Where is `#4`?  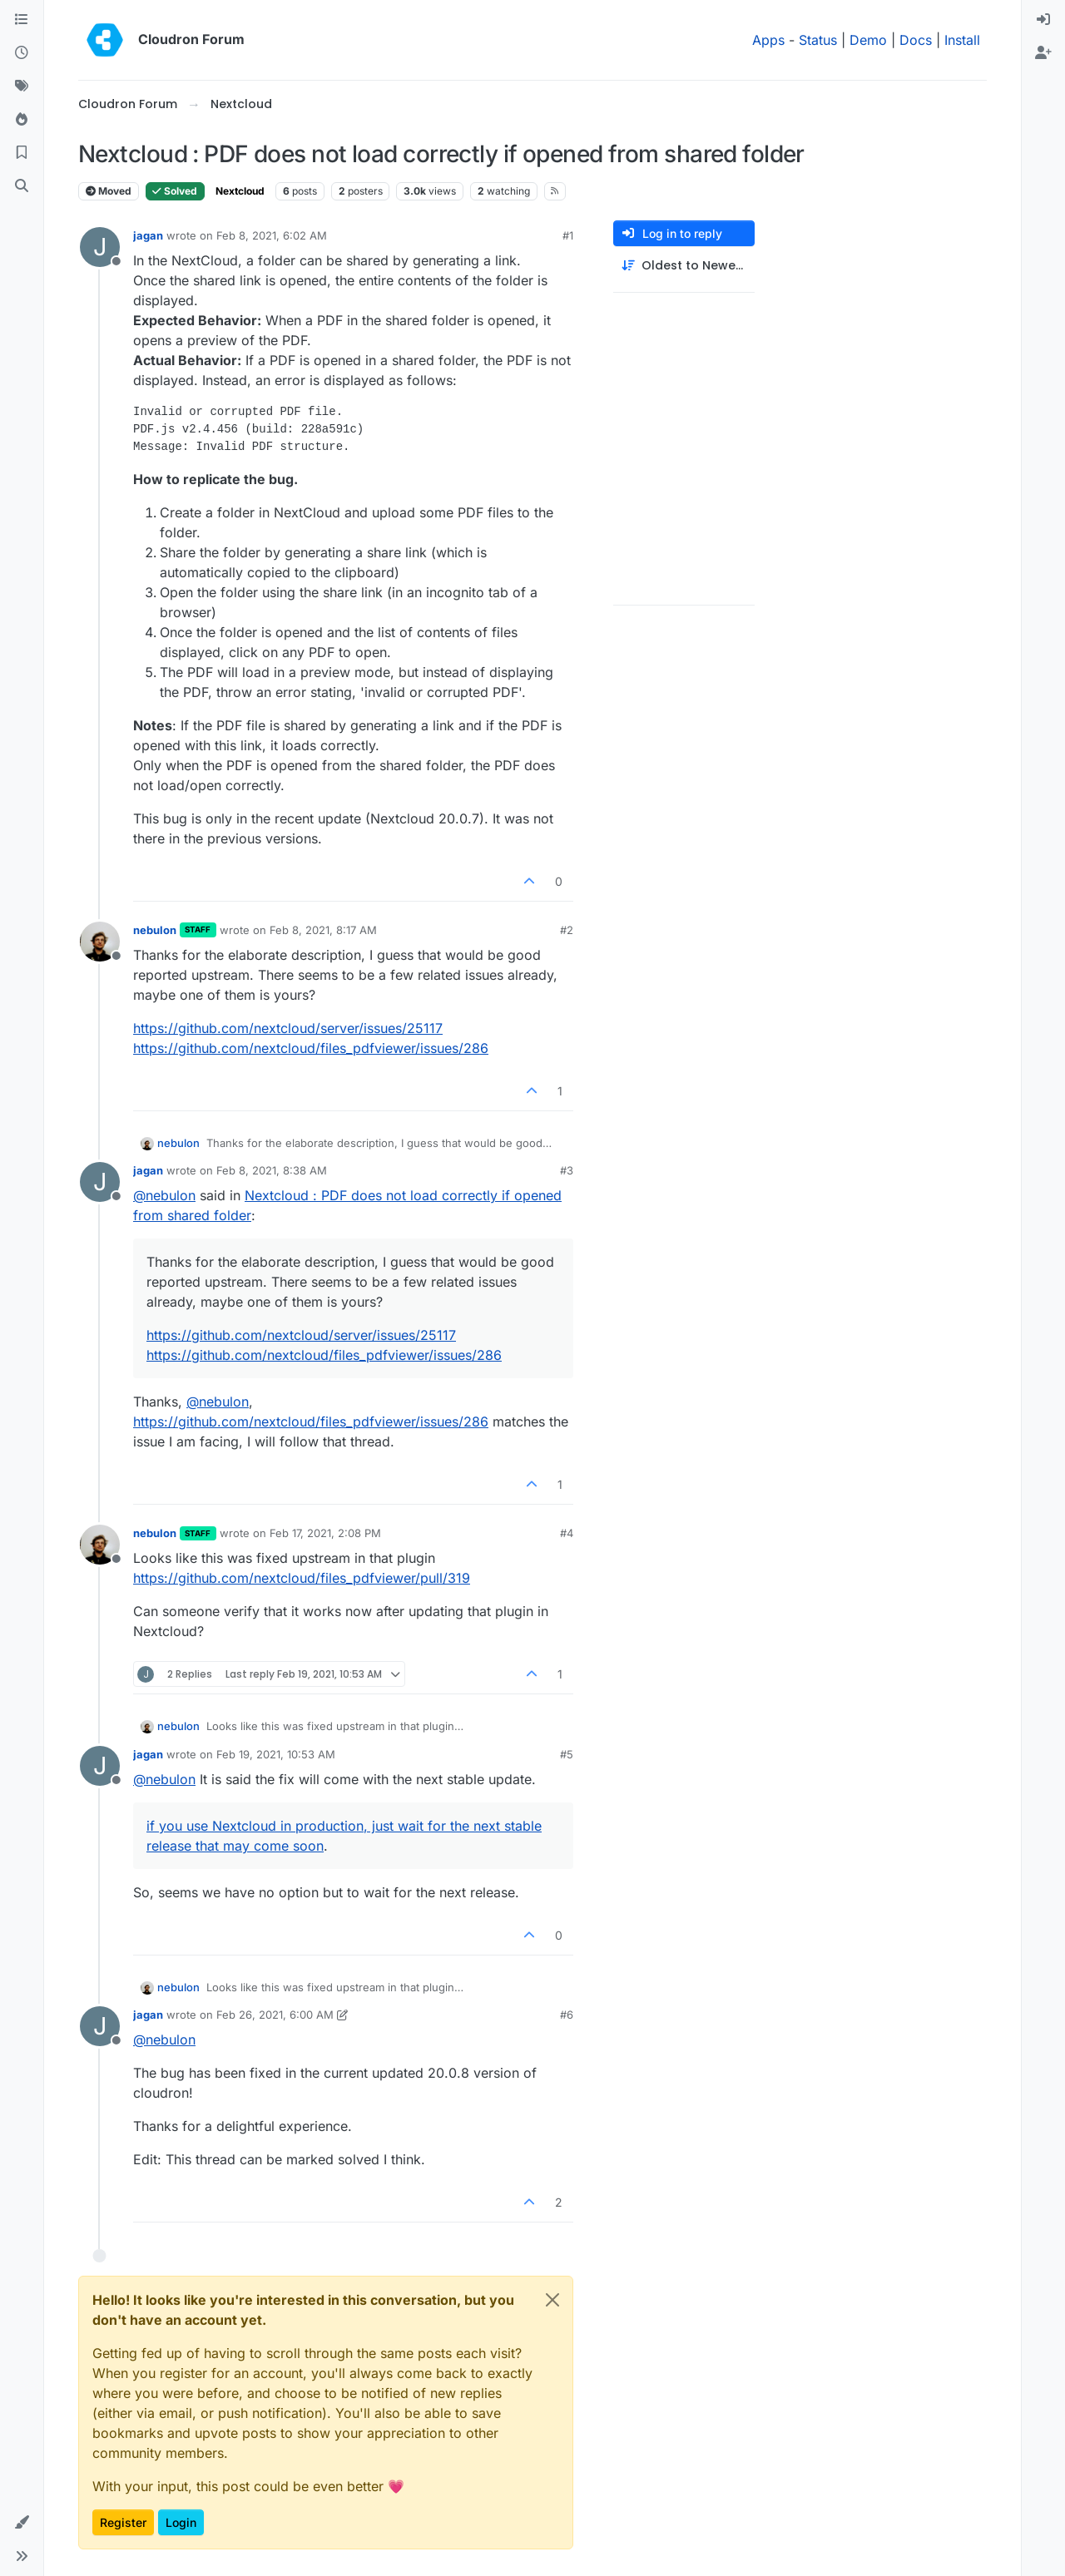
#4 is located at coordinates (566, 1533).